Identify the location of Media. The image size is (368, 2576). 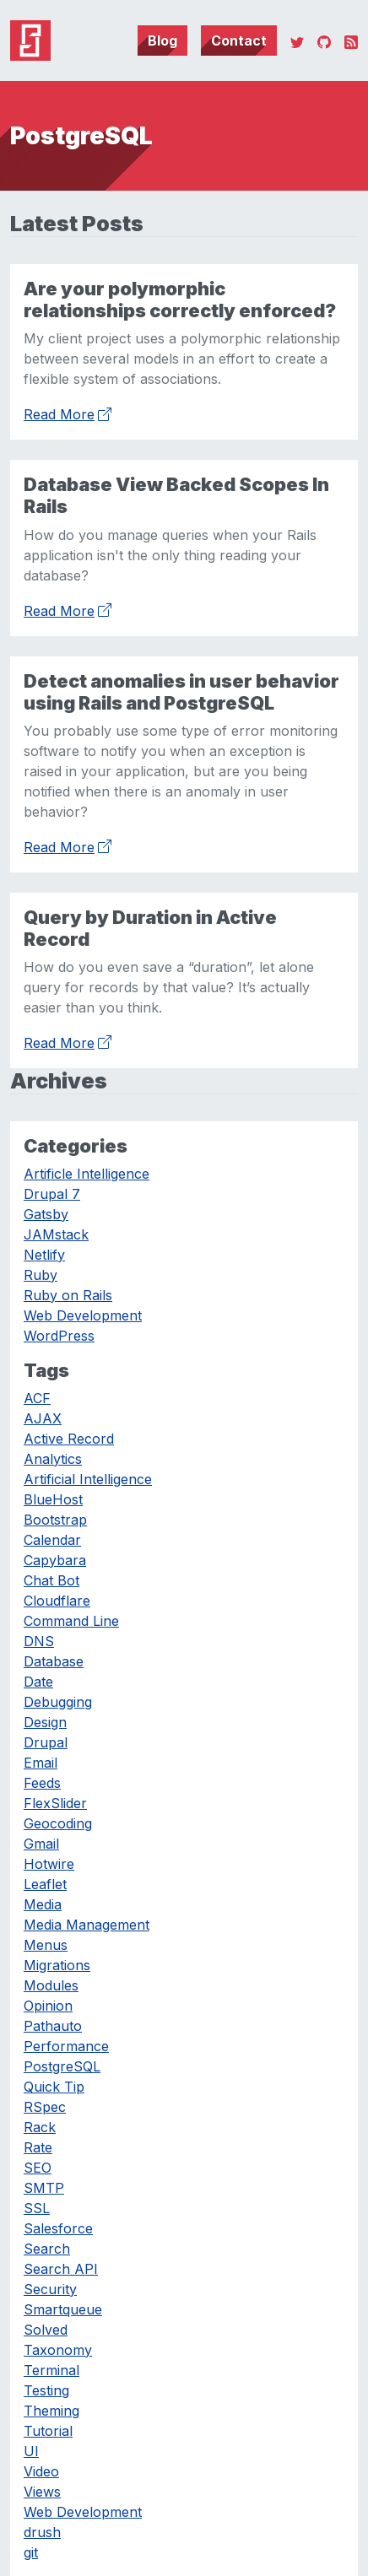
(43, 1904).